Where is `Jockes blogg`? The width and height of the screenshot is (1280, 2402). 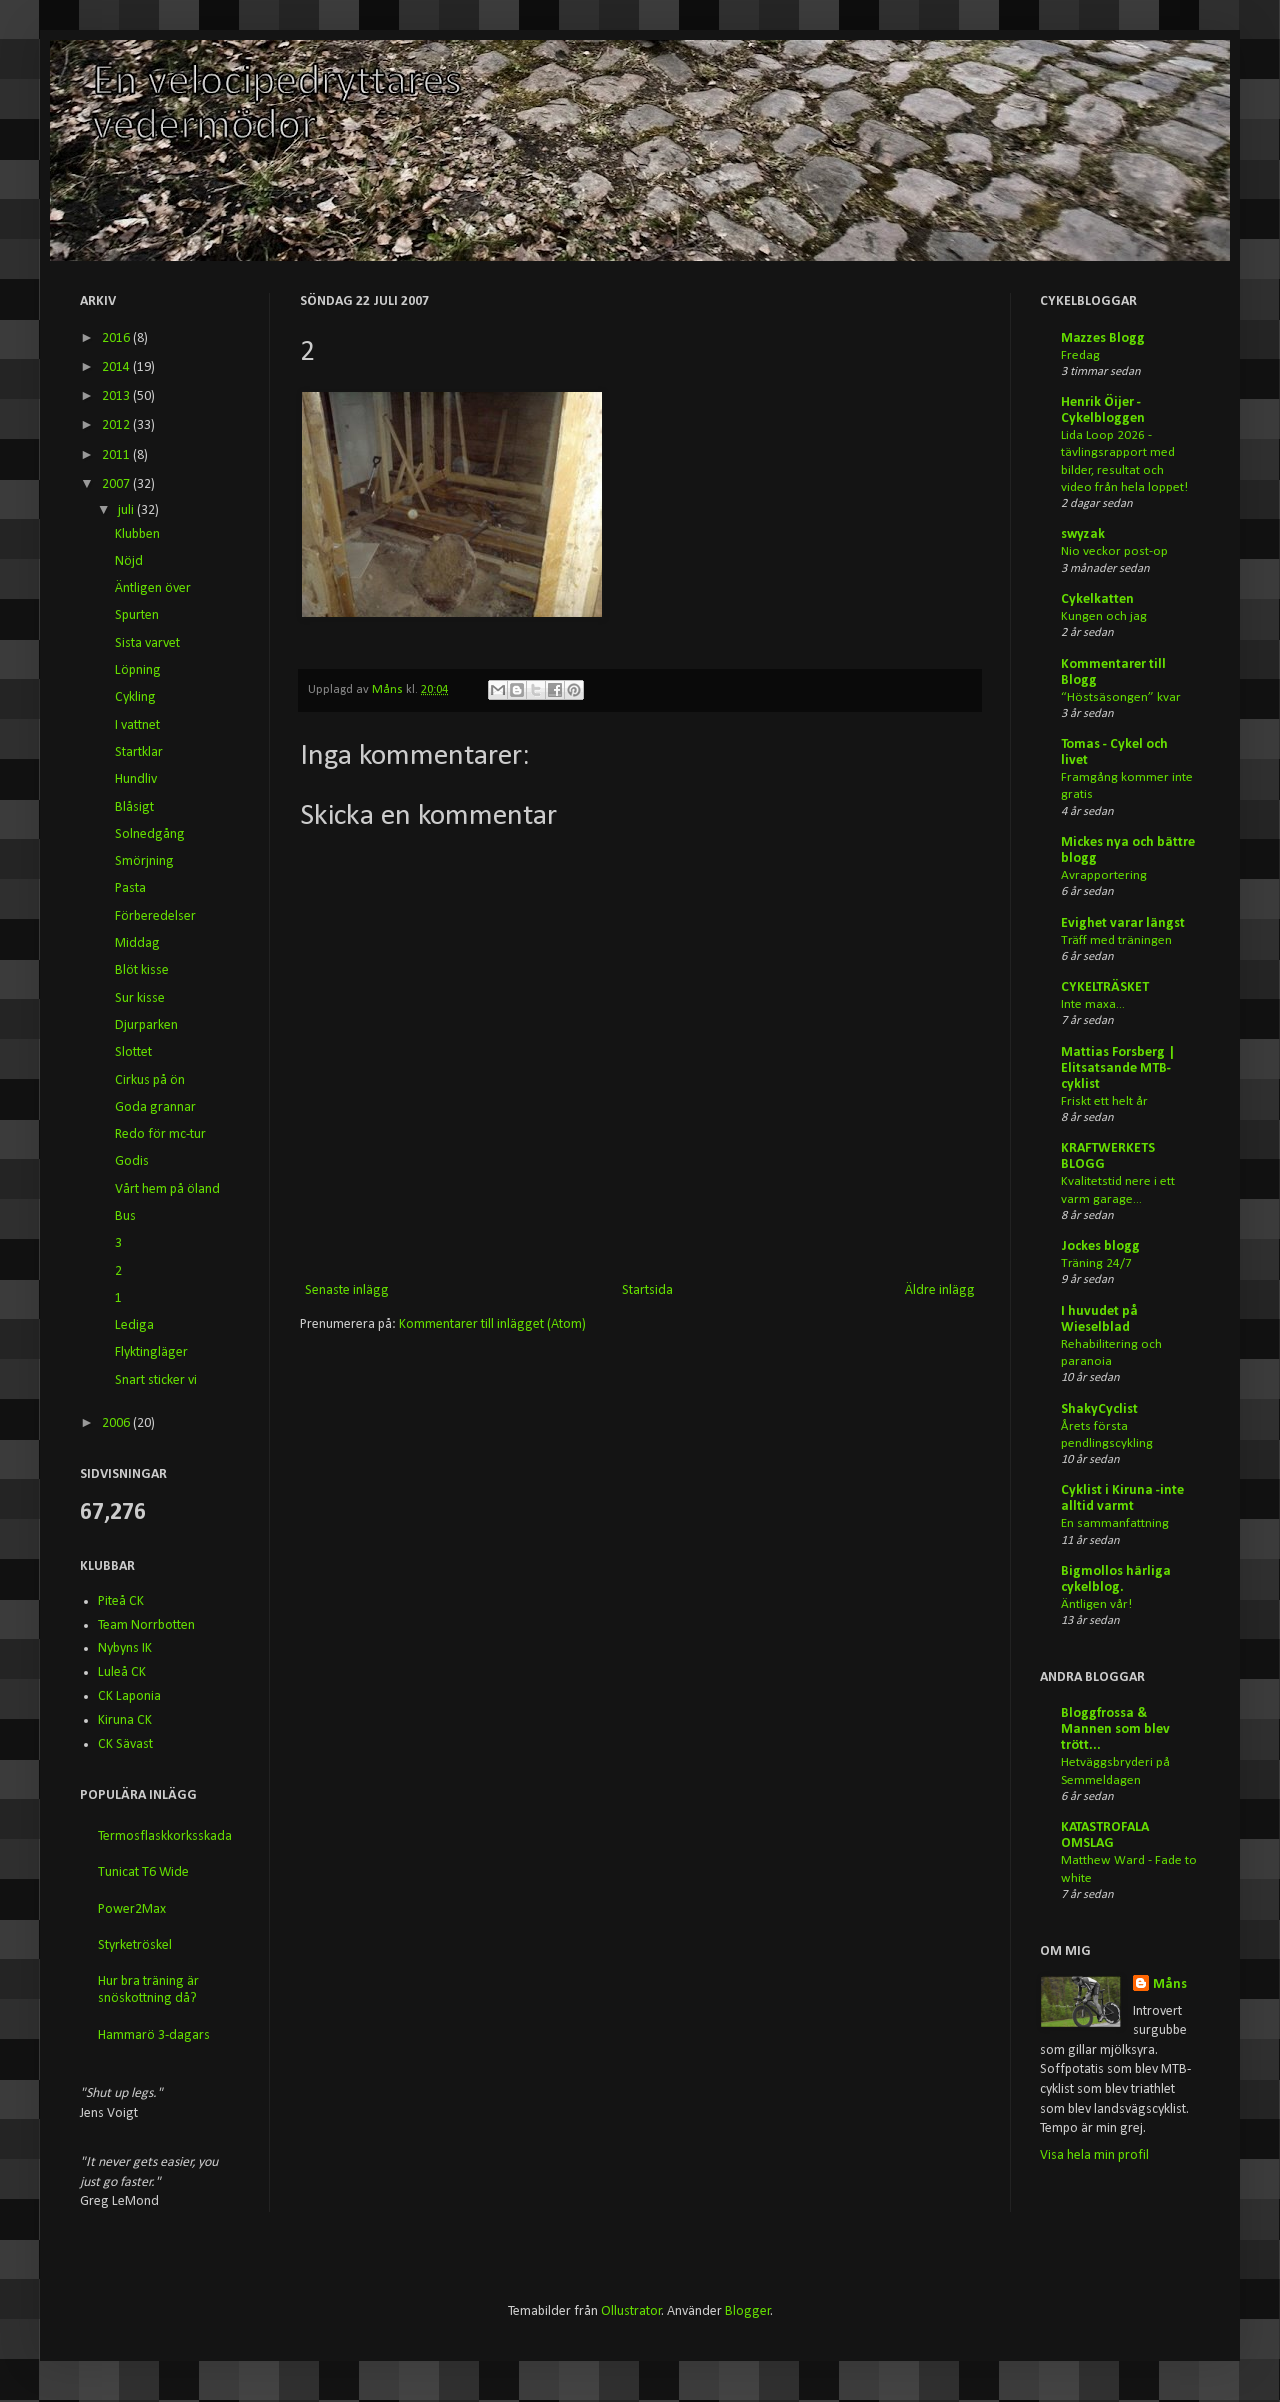 Jockes blogg is located at coordinates (1100, 1246).